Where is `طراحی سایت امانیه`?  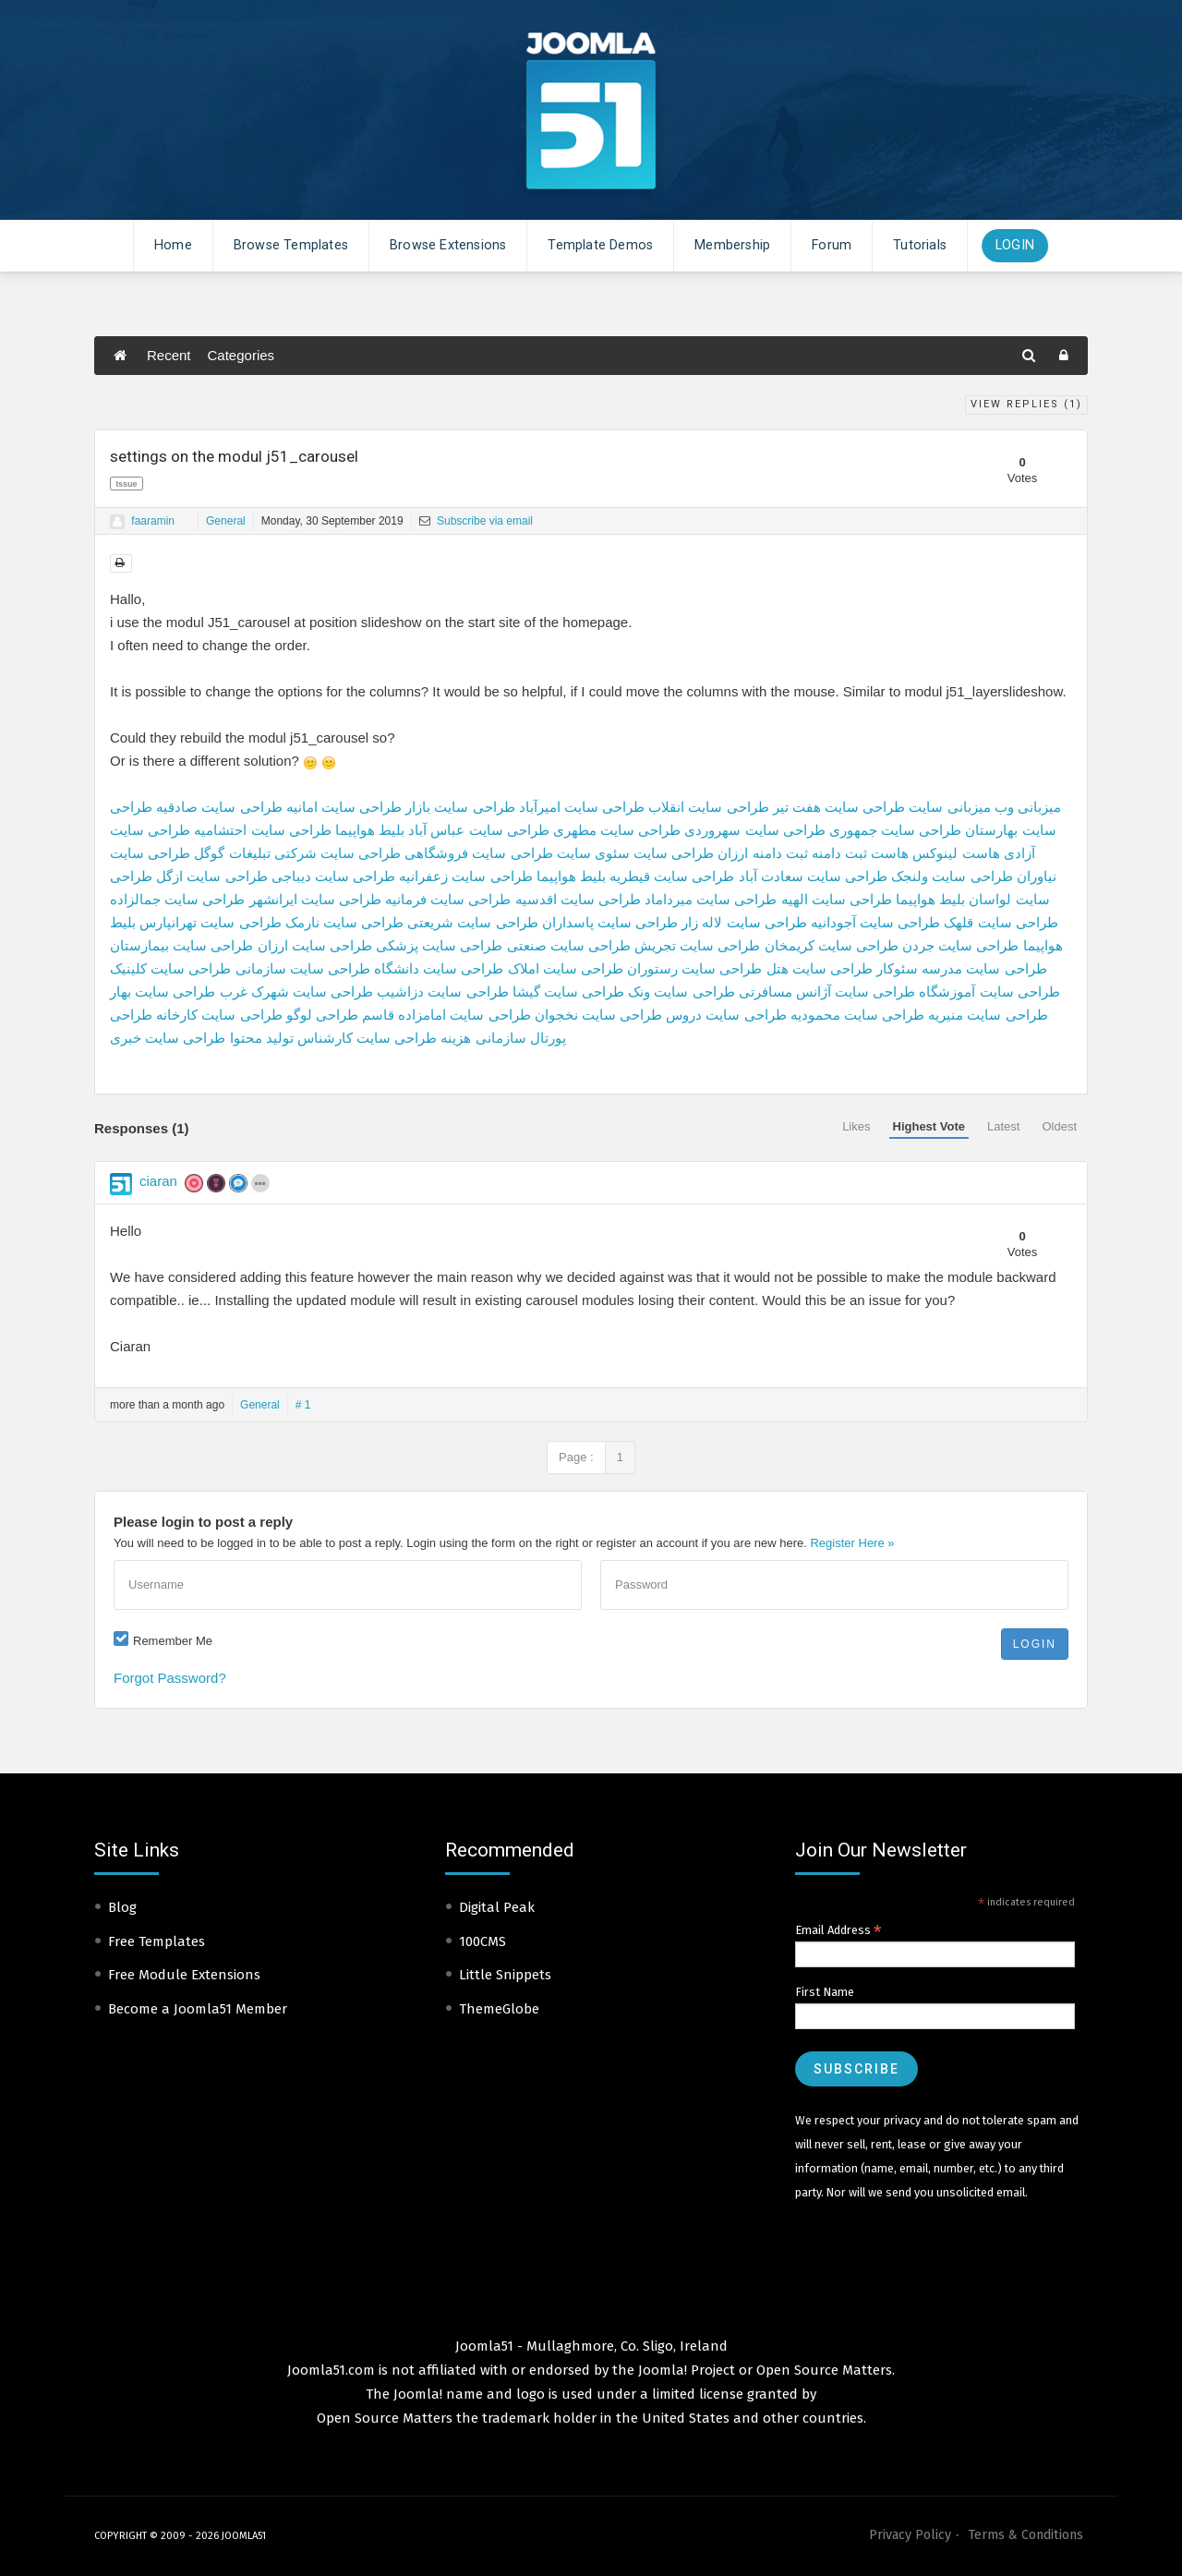 طراحی سایت امانیه is located at coordinates (344, 807).